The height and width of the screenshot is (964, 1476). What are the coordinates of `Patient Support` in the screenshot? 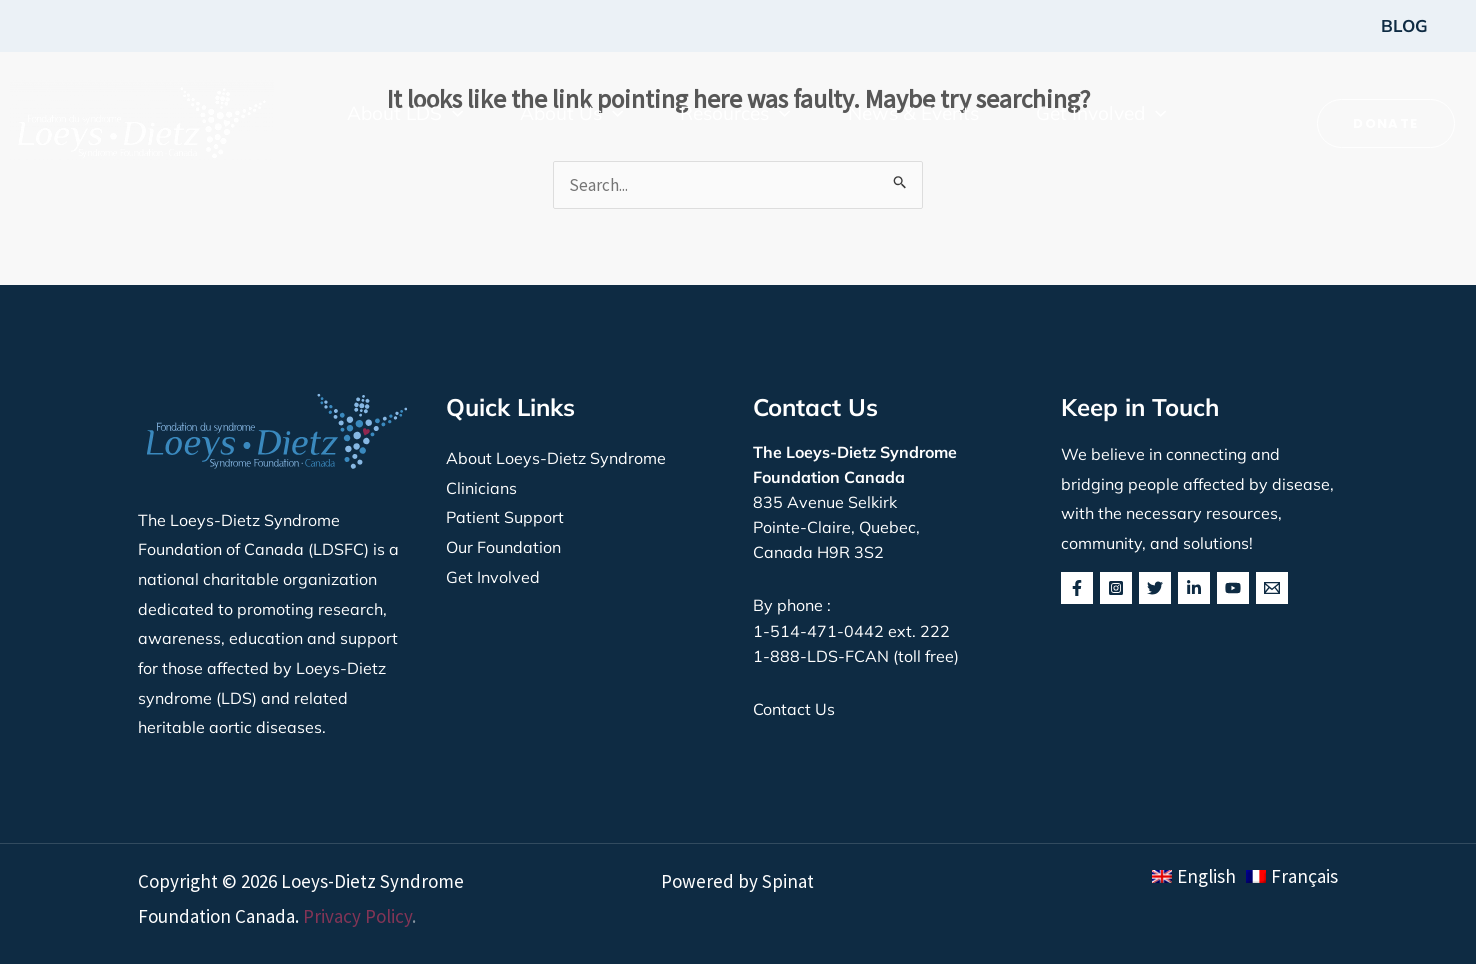 It's located at (505, 517).